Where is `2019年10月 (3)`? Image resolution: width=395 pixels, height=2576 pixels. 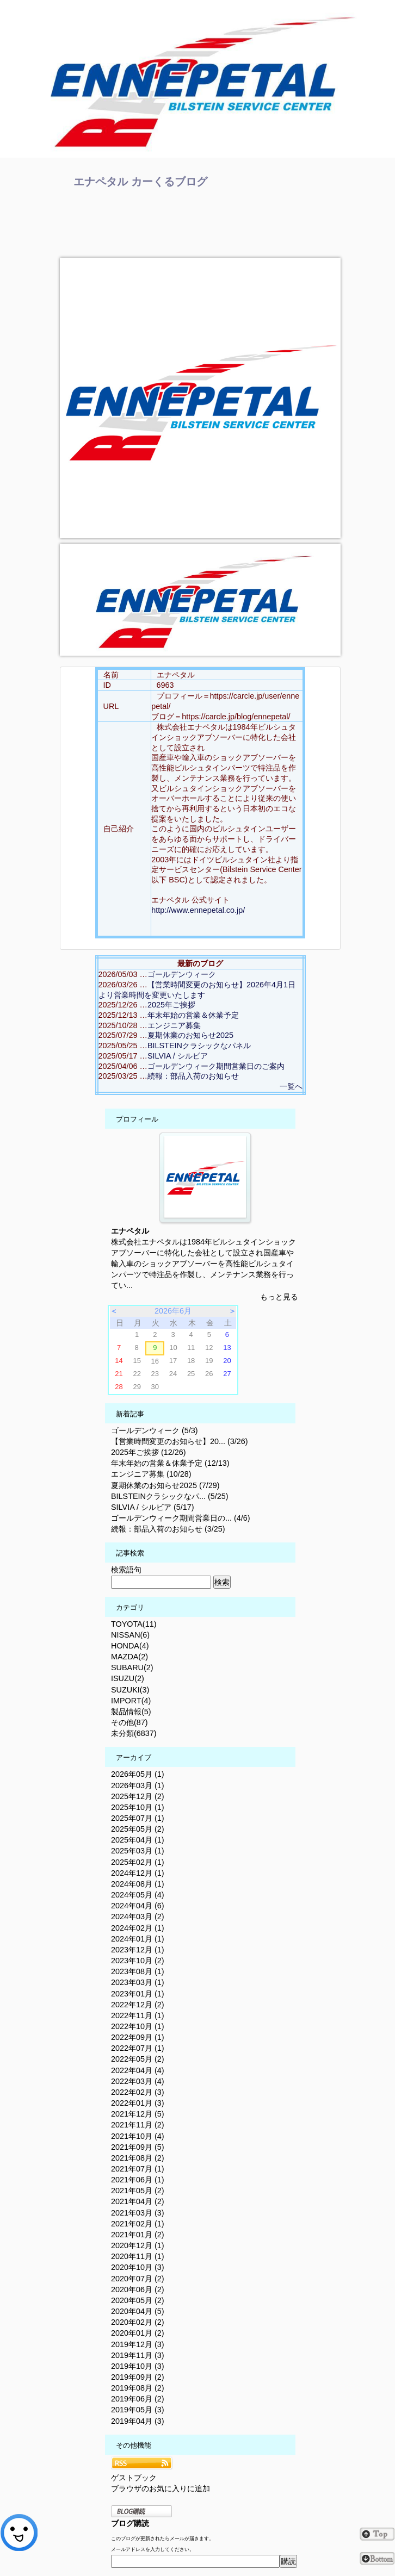 2019年10月 (3) is located at coordinates (137, 2366).